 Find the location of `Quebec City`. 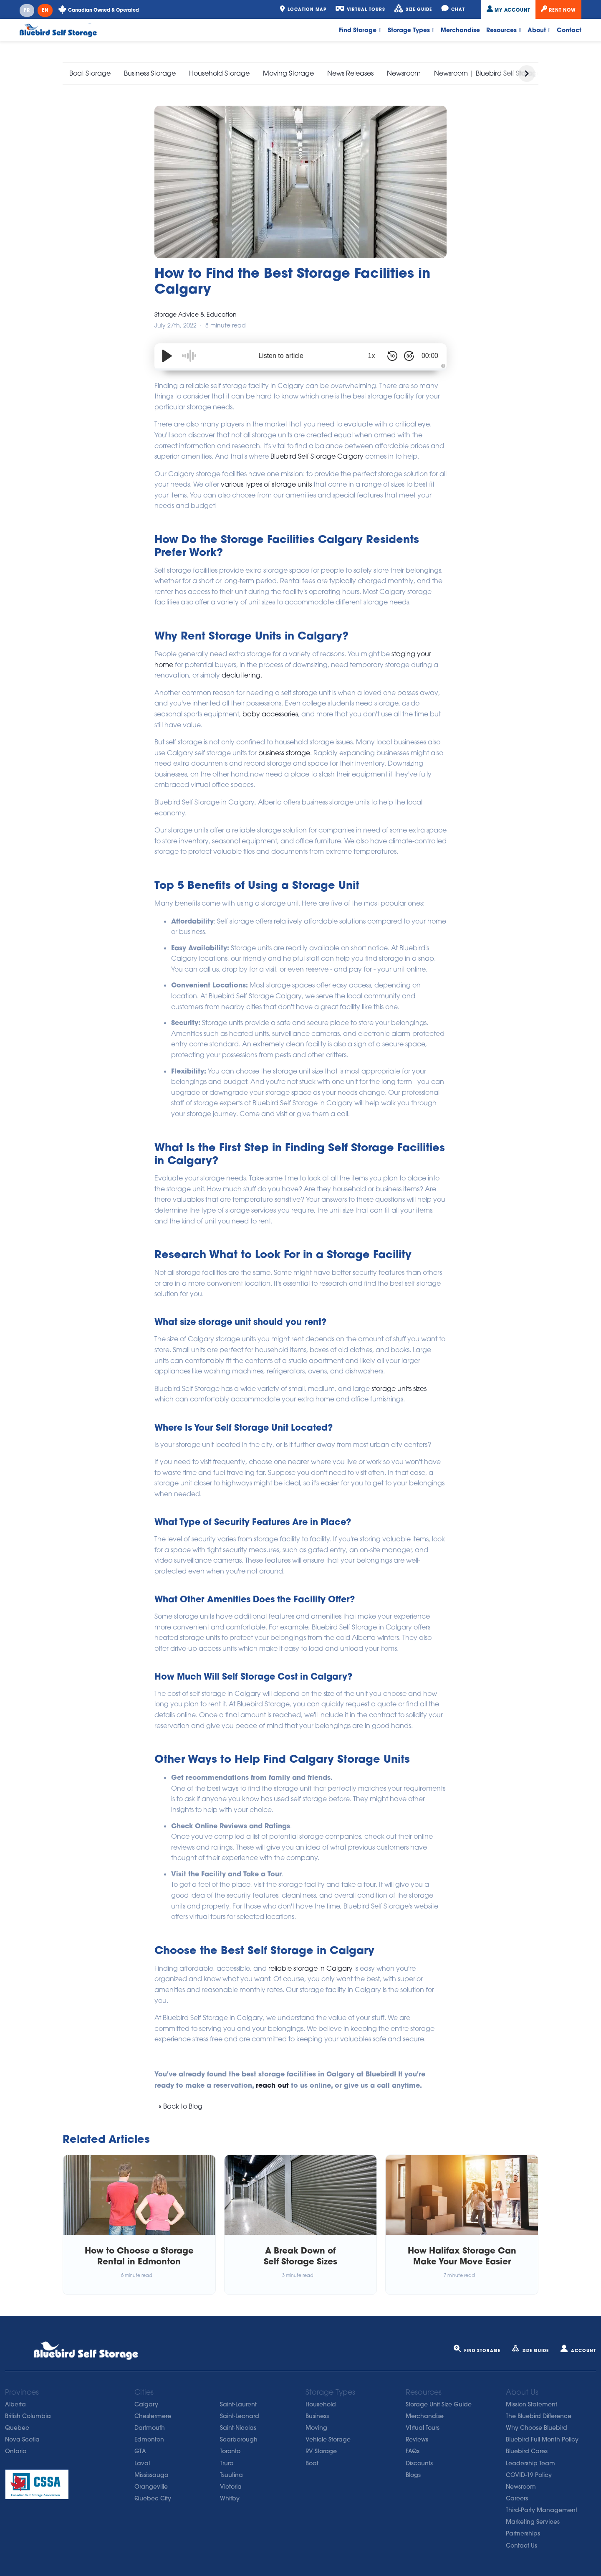

Quebec City is located at coordinates (152, 2498).